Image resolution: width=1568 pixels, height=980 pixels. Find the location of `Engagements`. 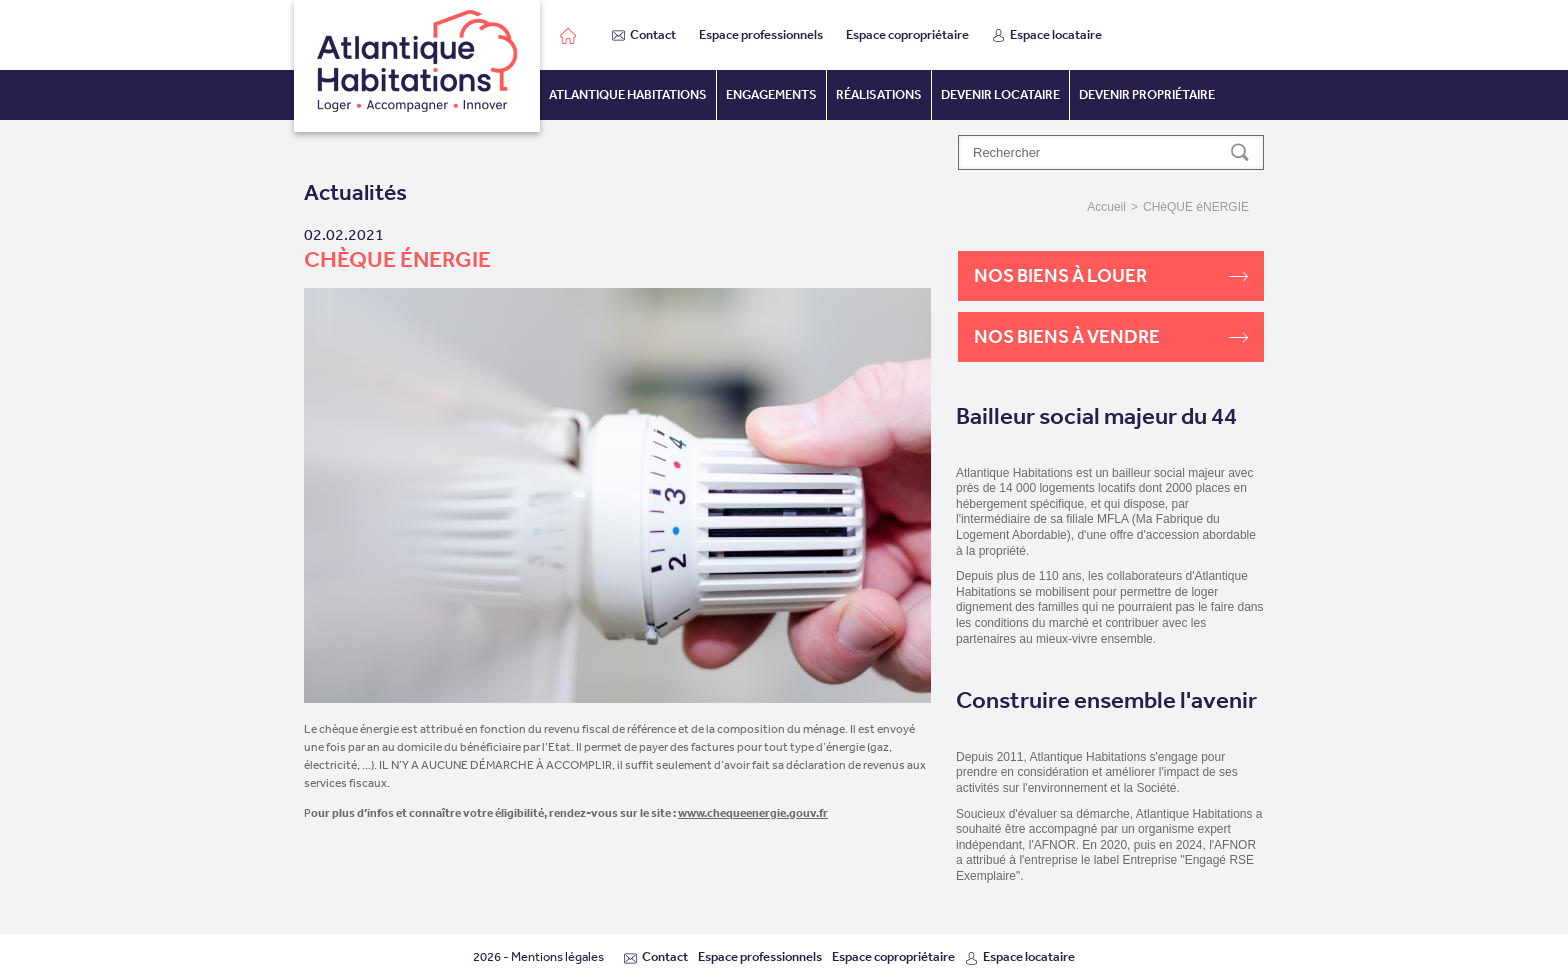

Engagements is located at coordinates (771, 94).